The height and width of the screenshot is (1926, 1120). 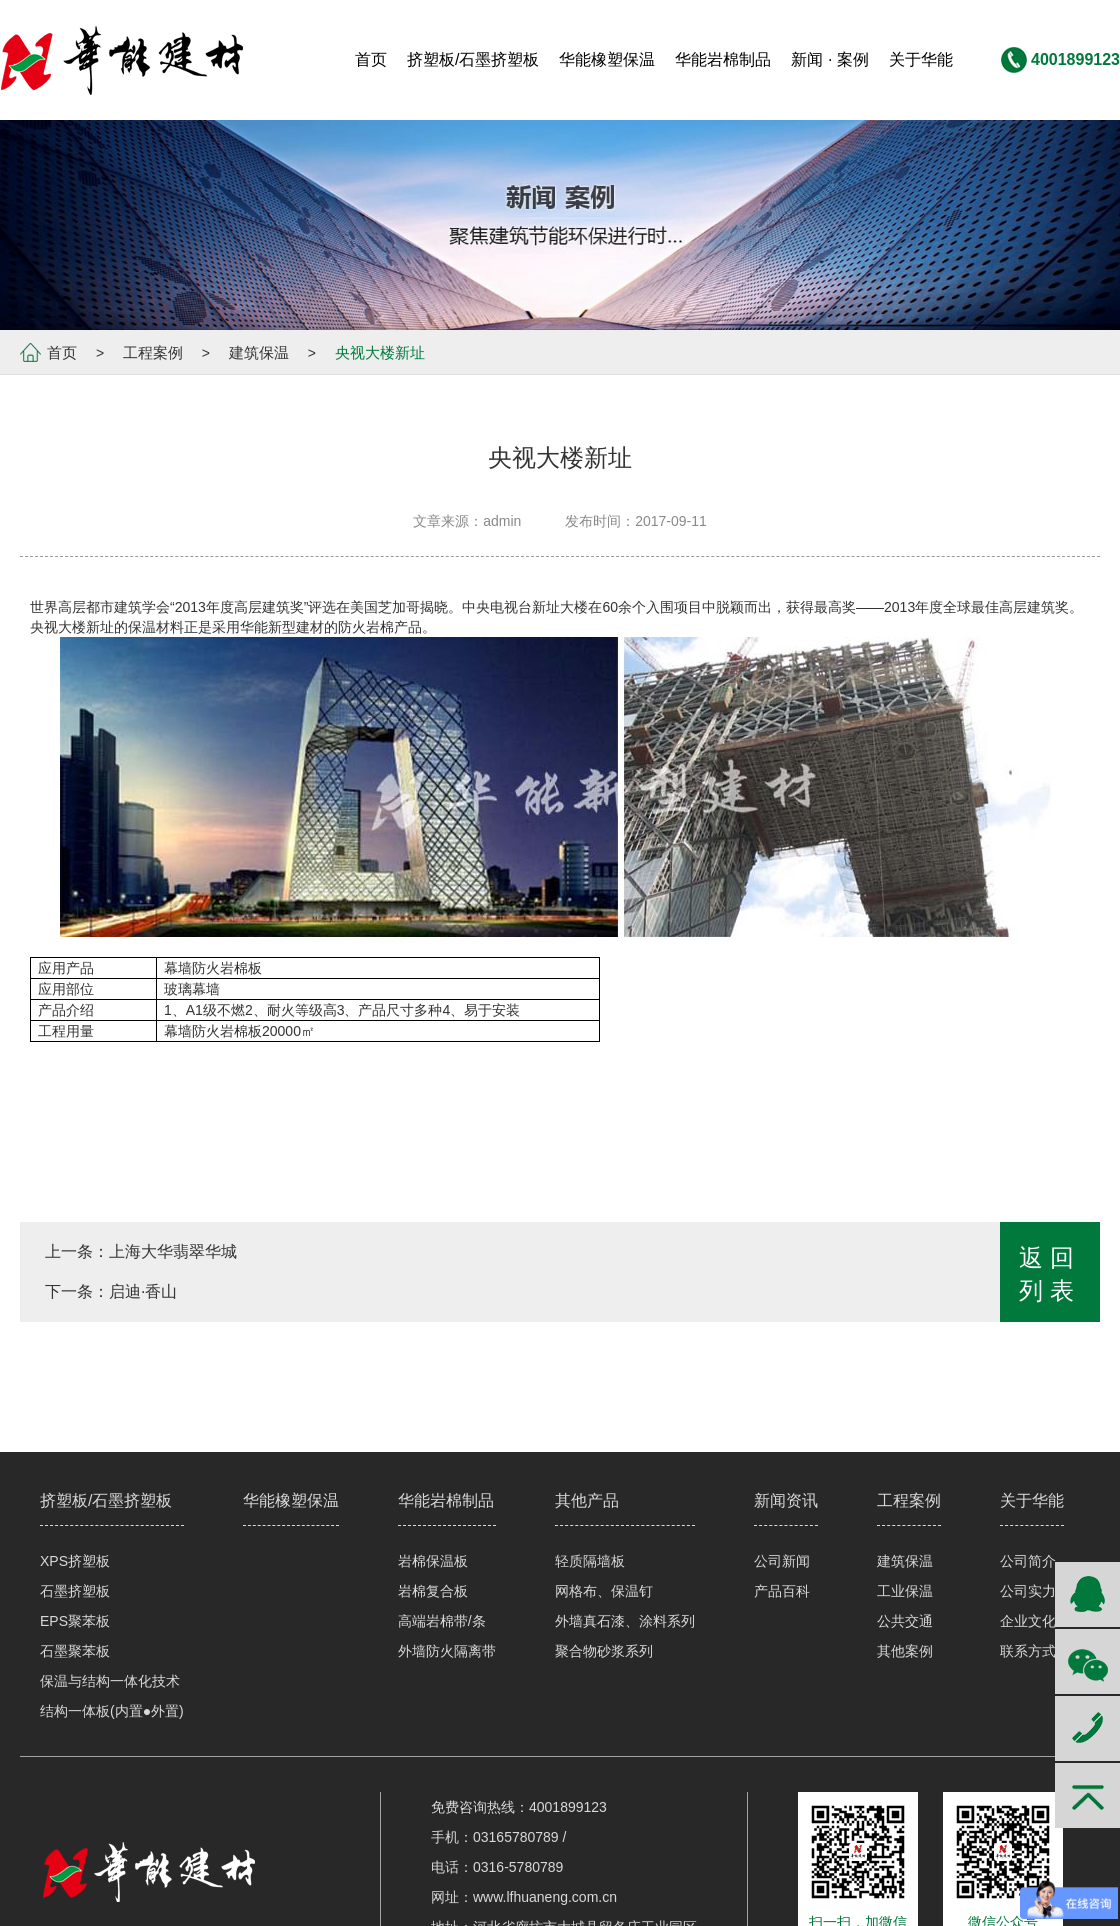 What do you see at coordinates (782, 1591) in the screenshot?
I see `产品百科` at bounding box center [782, 1591].